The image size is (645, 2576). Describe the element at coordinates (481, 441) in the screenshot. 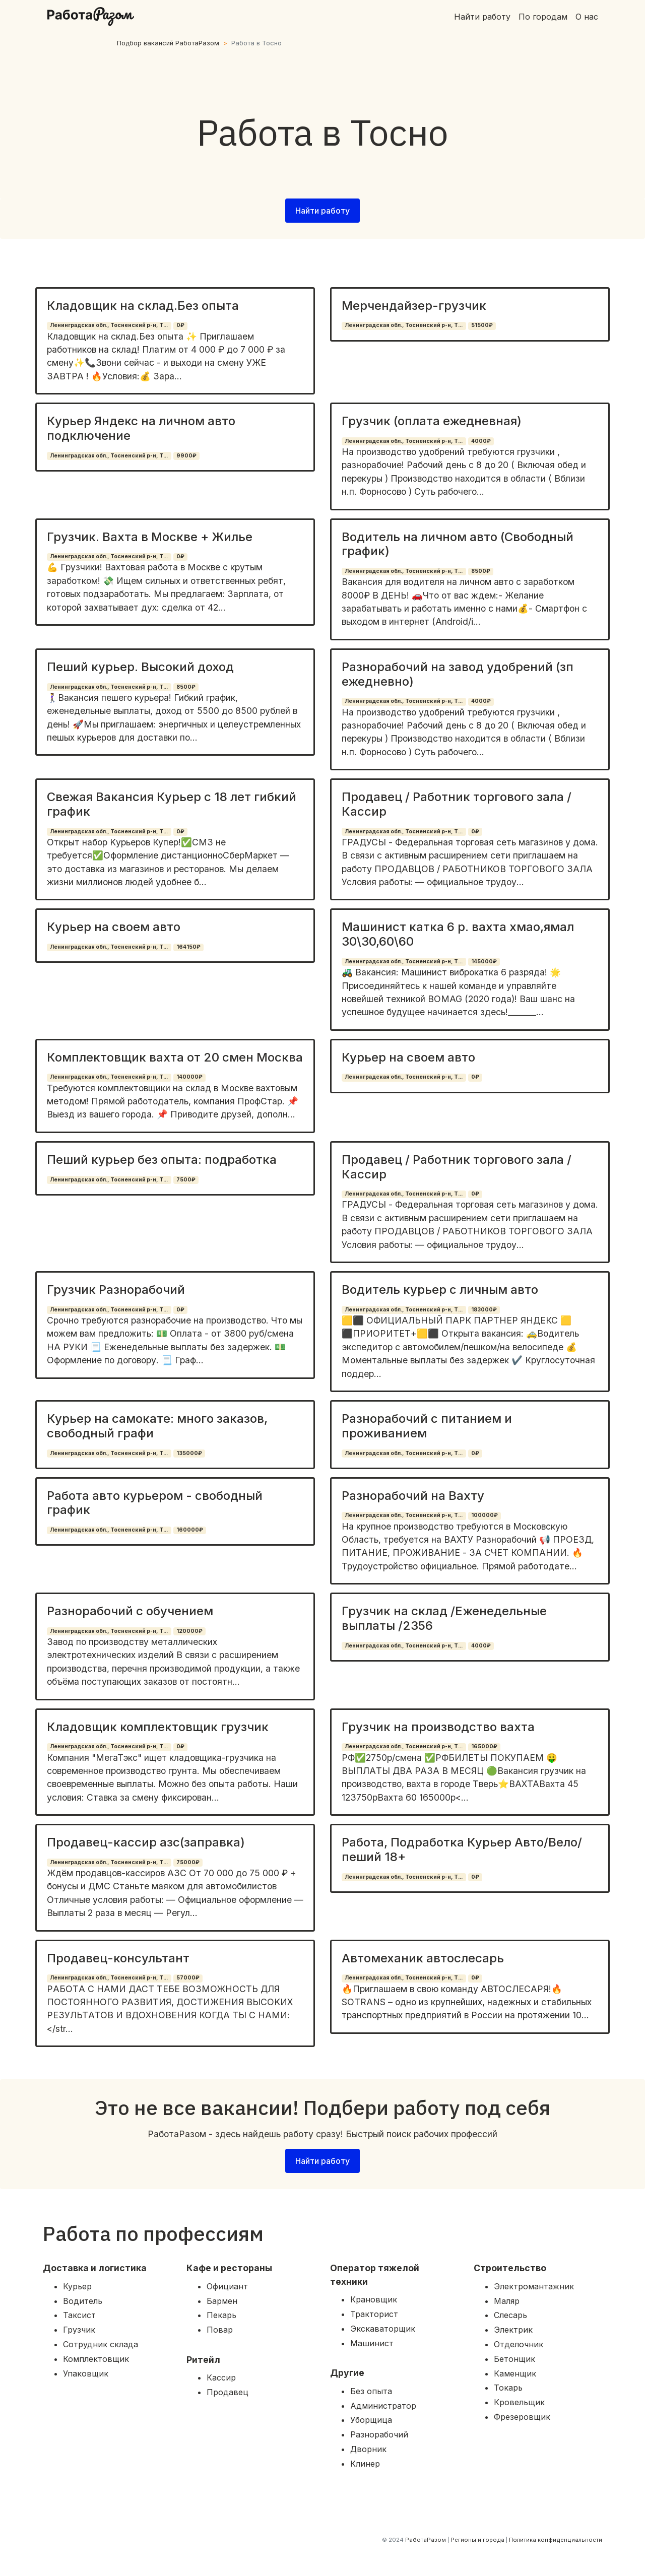

I see `4000₽` at that location.